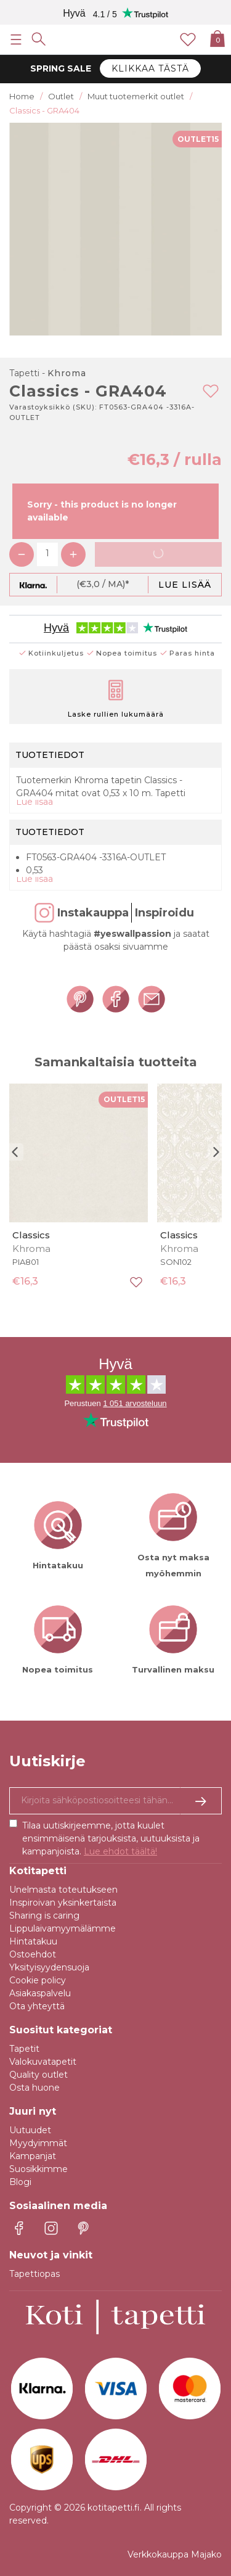  I want to click on Inspiroivan yksinkertaista, so click(62, 1902).